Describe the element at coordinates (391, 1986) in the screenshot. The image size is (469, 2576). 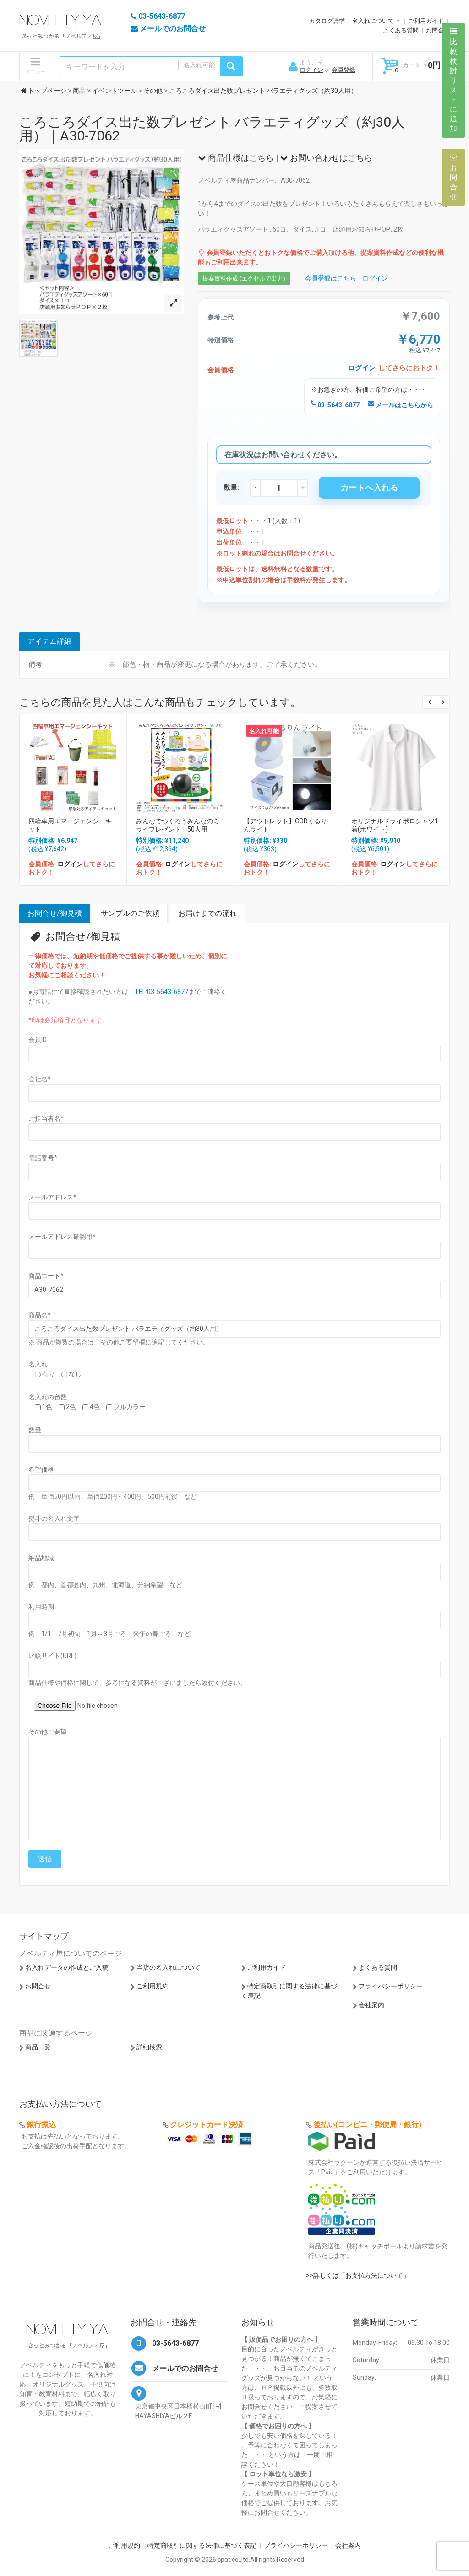
I see `プライバシーポリシー` at that location.